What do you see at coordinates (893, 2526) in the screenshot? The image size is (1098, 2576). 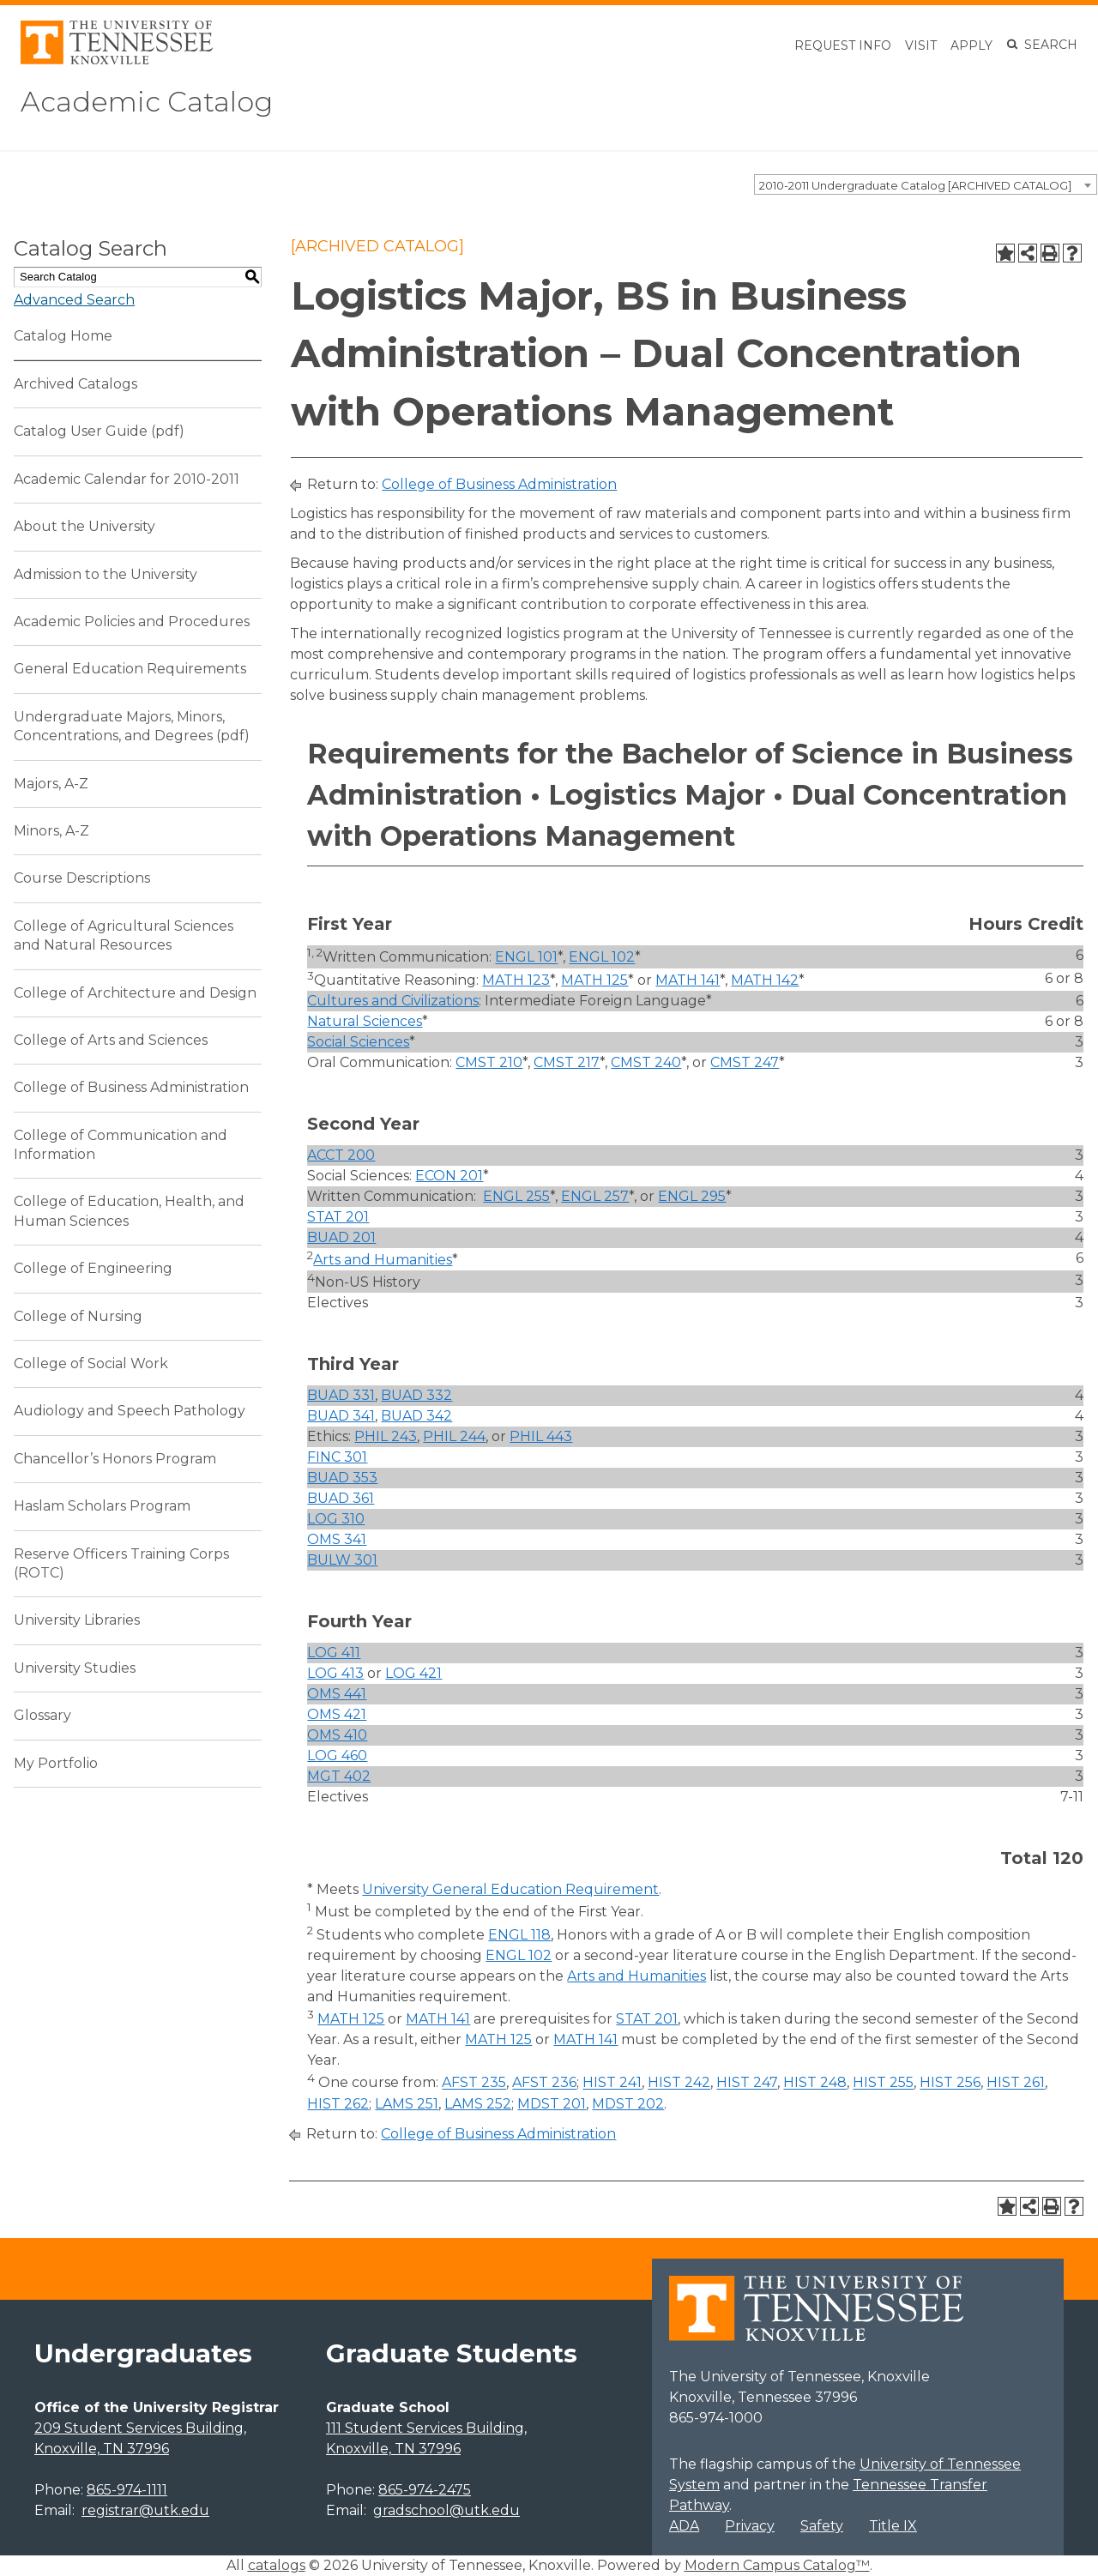 I see `Title IX` at bounding box center [893, 2526].